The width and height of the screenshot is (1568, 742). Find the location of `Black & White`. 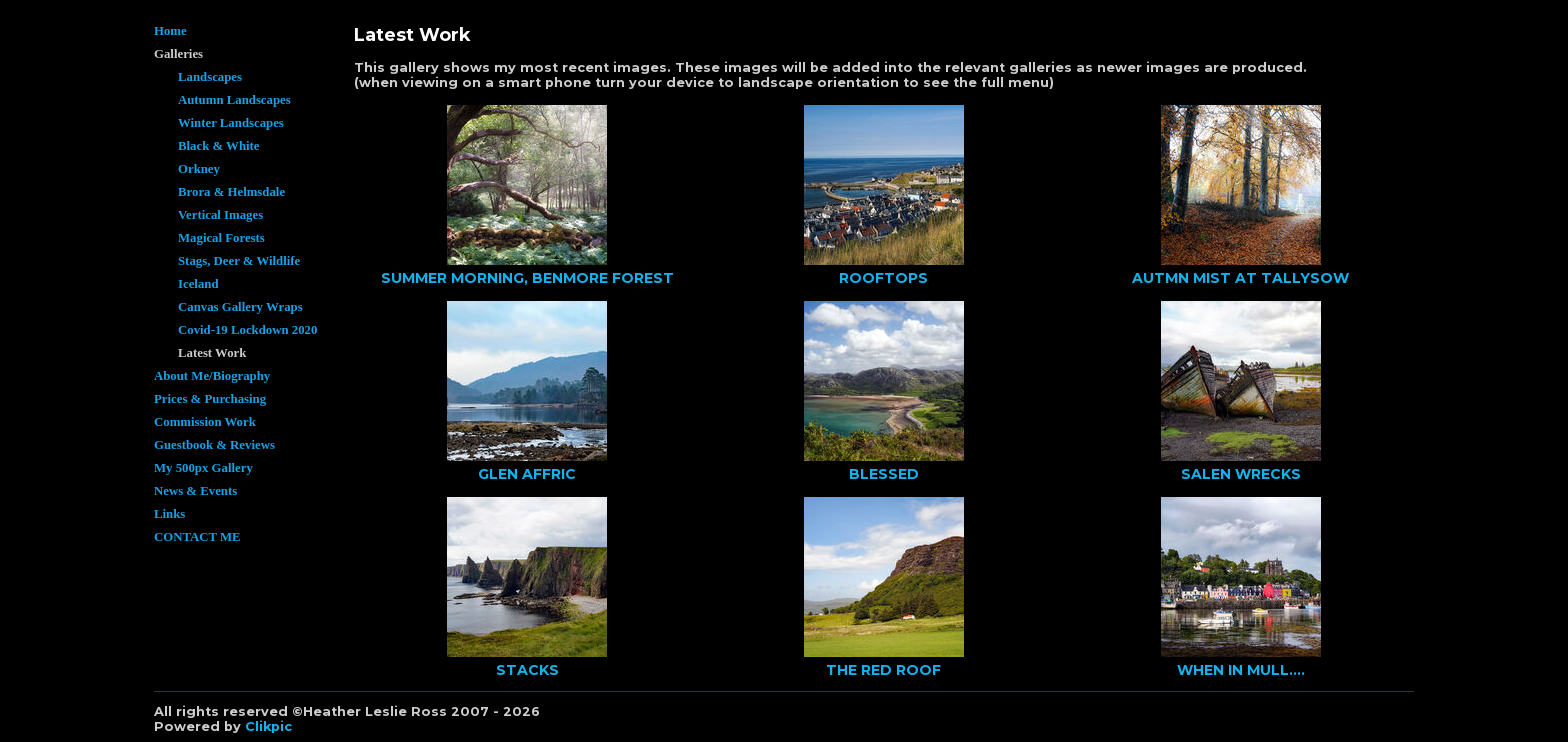

Black & White is located at coordinates (219, 146).